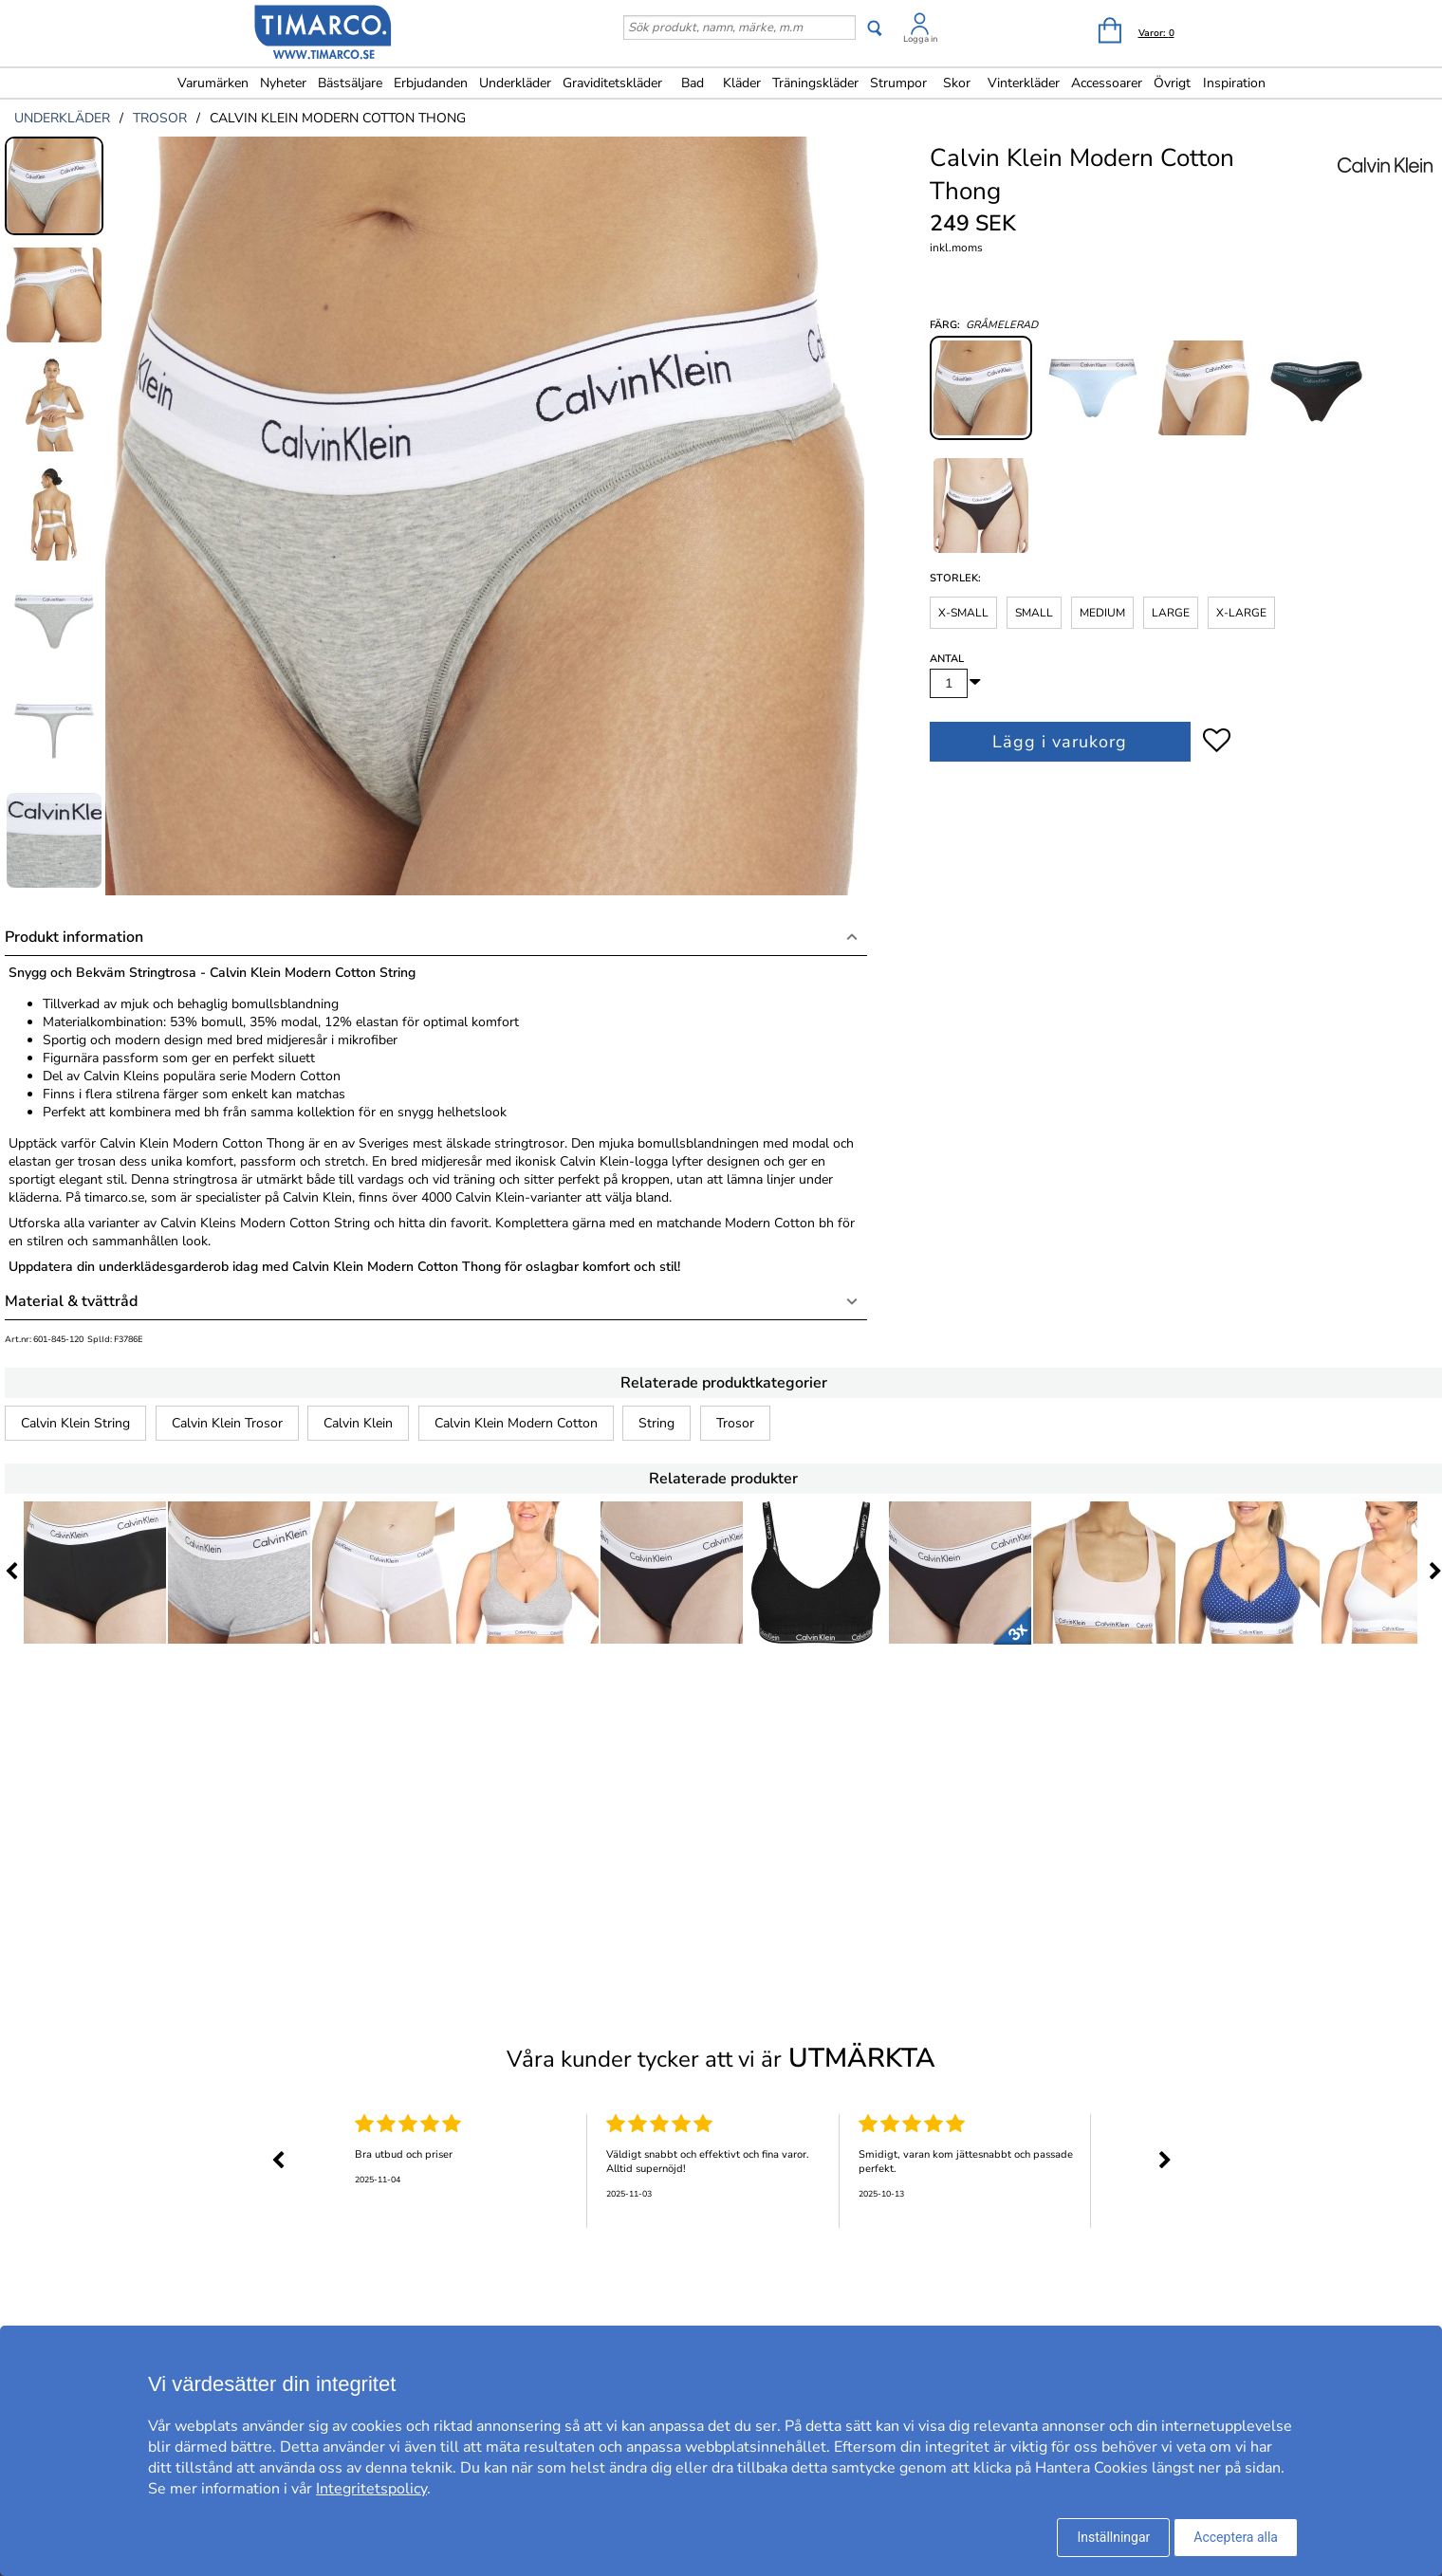  What do you see at coordinates (1235, 2537) in the screenshot?
I see `Acceptera alla` at bounding box center [1235, 2537].